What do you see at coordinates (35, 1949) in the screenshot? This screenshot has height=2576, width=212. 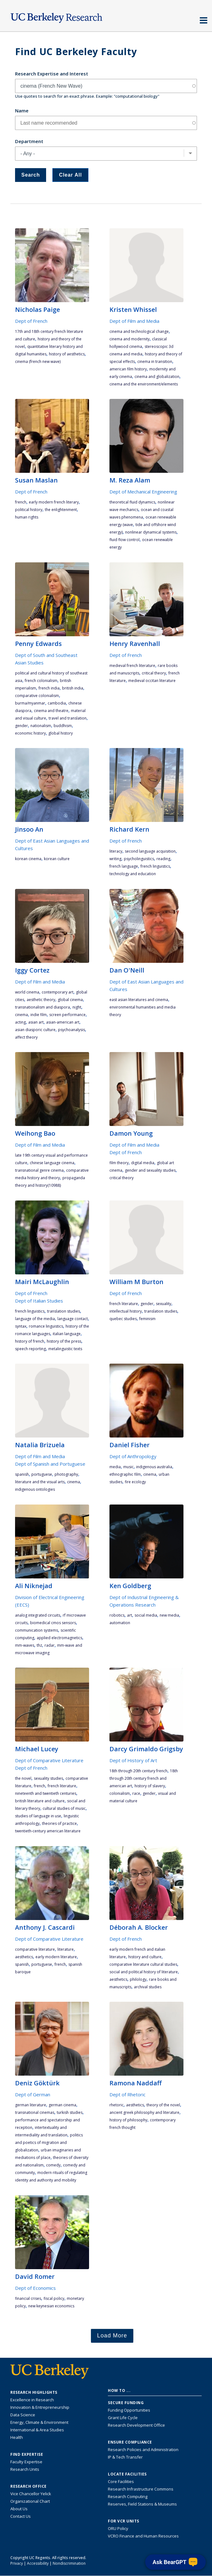 I see `comparative literature` at bounding box center [35, 1949].